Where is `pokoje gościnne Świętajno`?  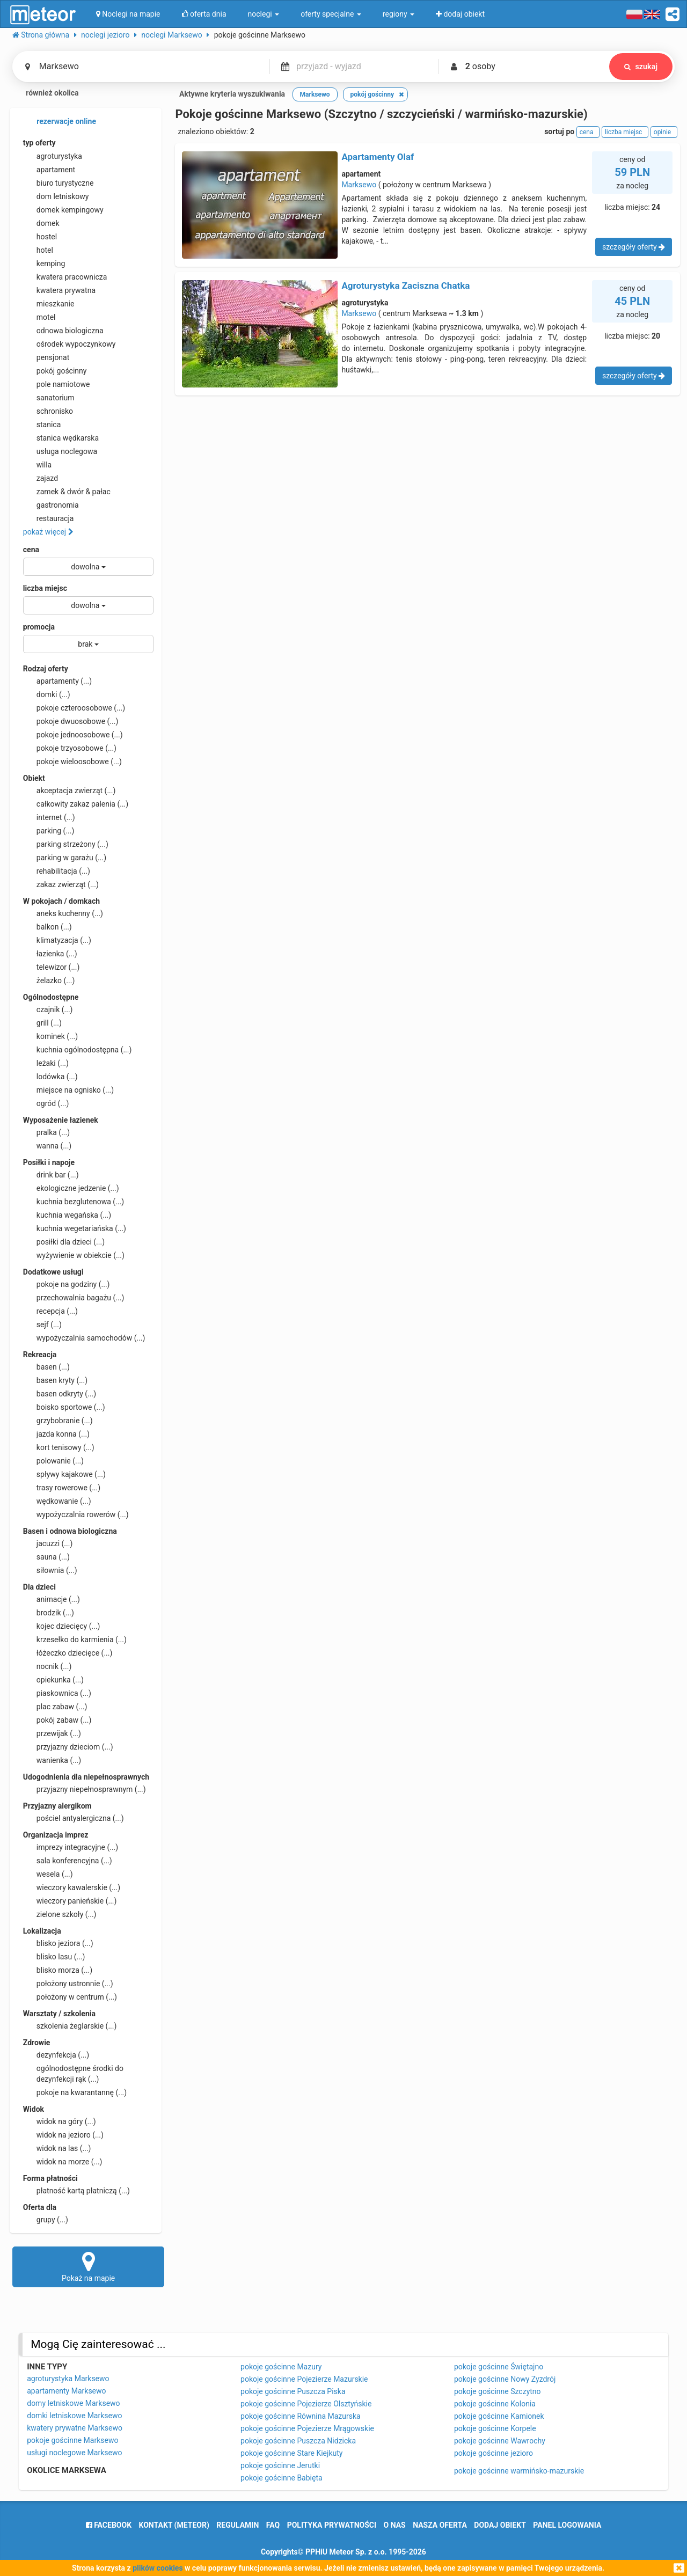 pokoje gościnne Świętajno is located at coordinates (498, 2366).